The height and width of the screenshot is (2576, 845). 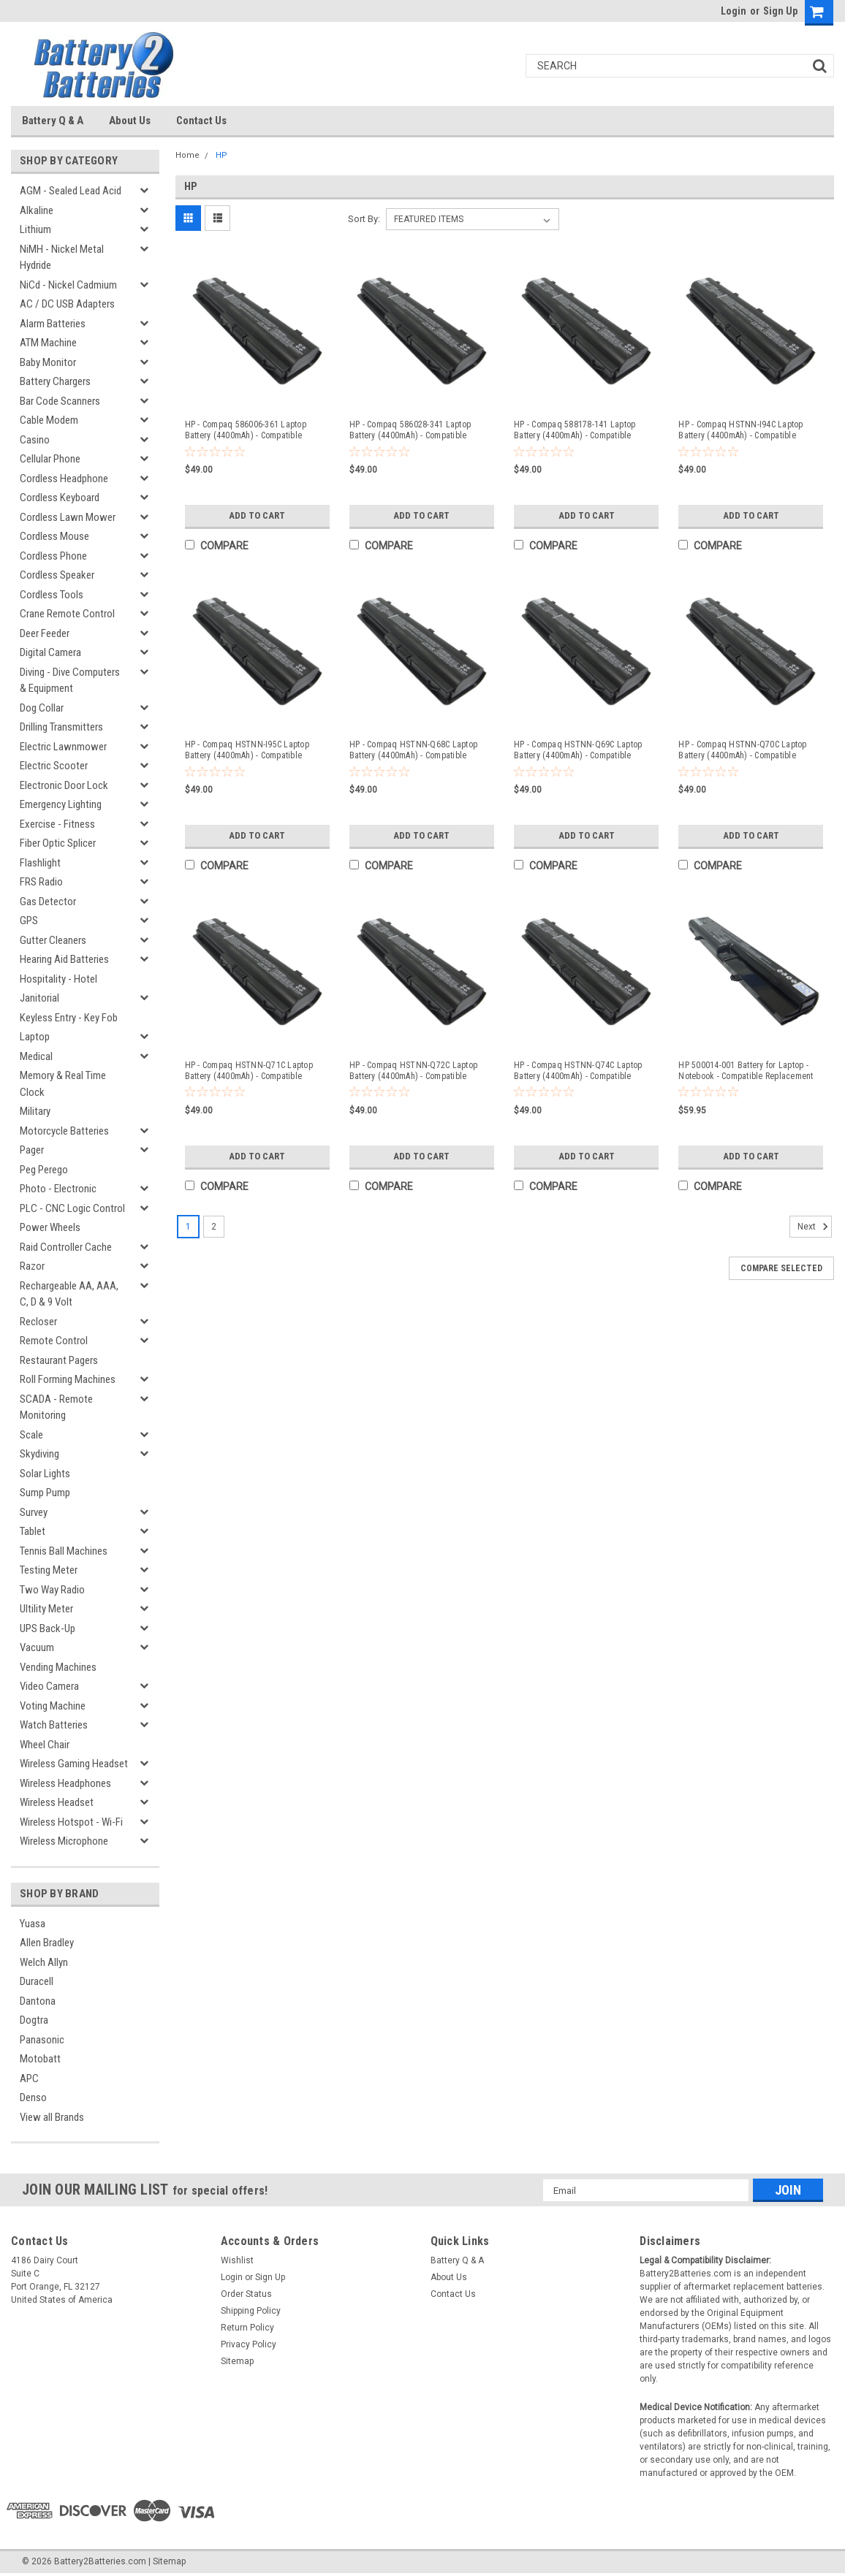 What do you see at coordinates (245, 430) in the screenshot?
I see `HP - Compaq 586006-361 Laptop Battery (4400mAh) - Compatible Replacement` at bounding box center [245, 430].